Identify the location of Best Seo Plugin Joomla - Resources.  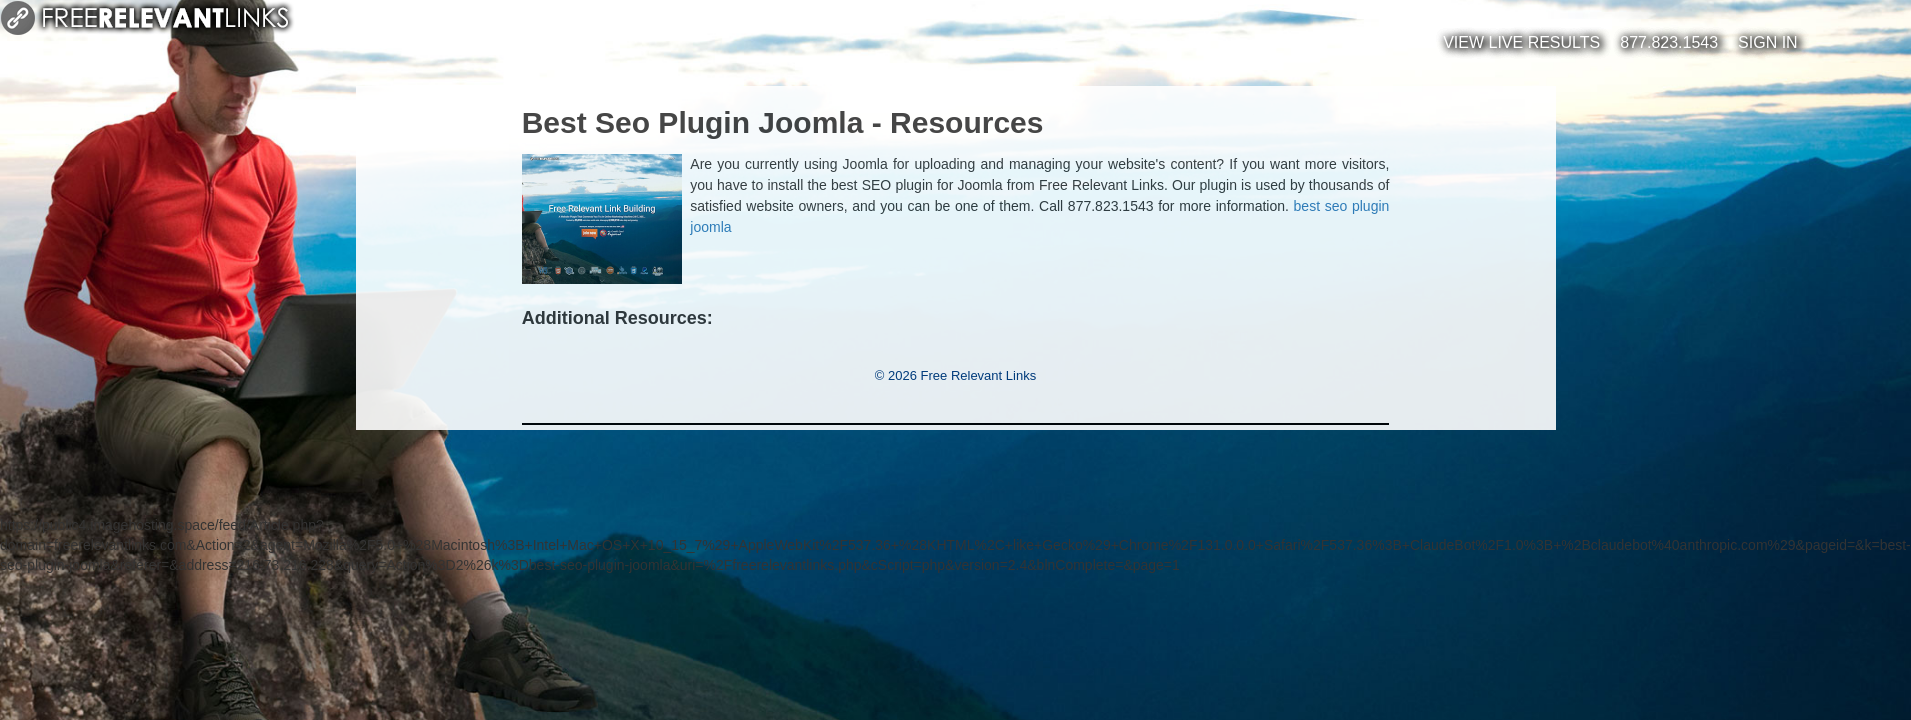
(783, 122).